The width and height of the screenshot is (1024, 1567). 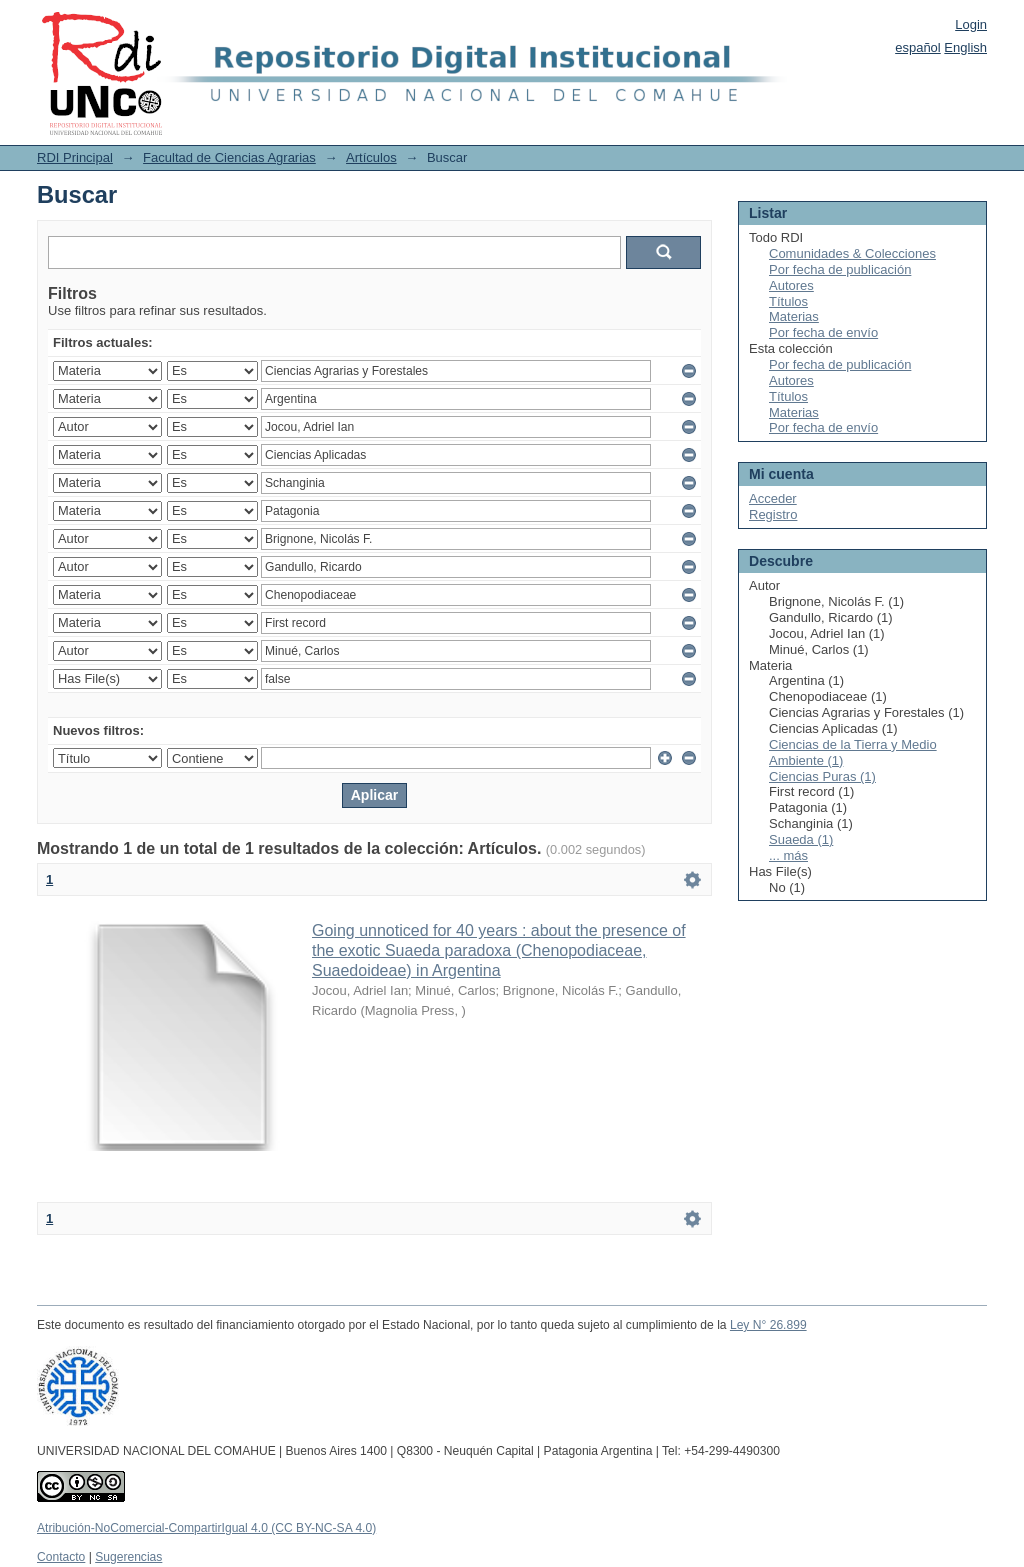 What do you see at coordinates (840, 269) in the screenshot?
I see `Por fecha de publicación` at bounding box center [840, 269].